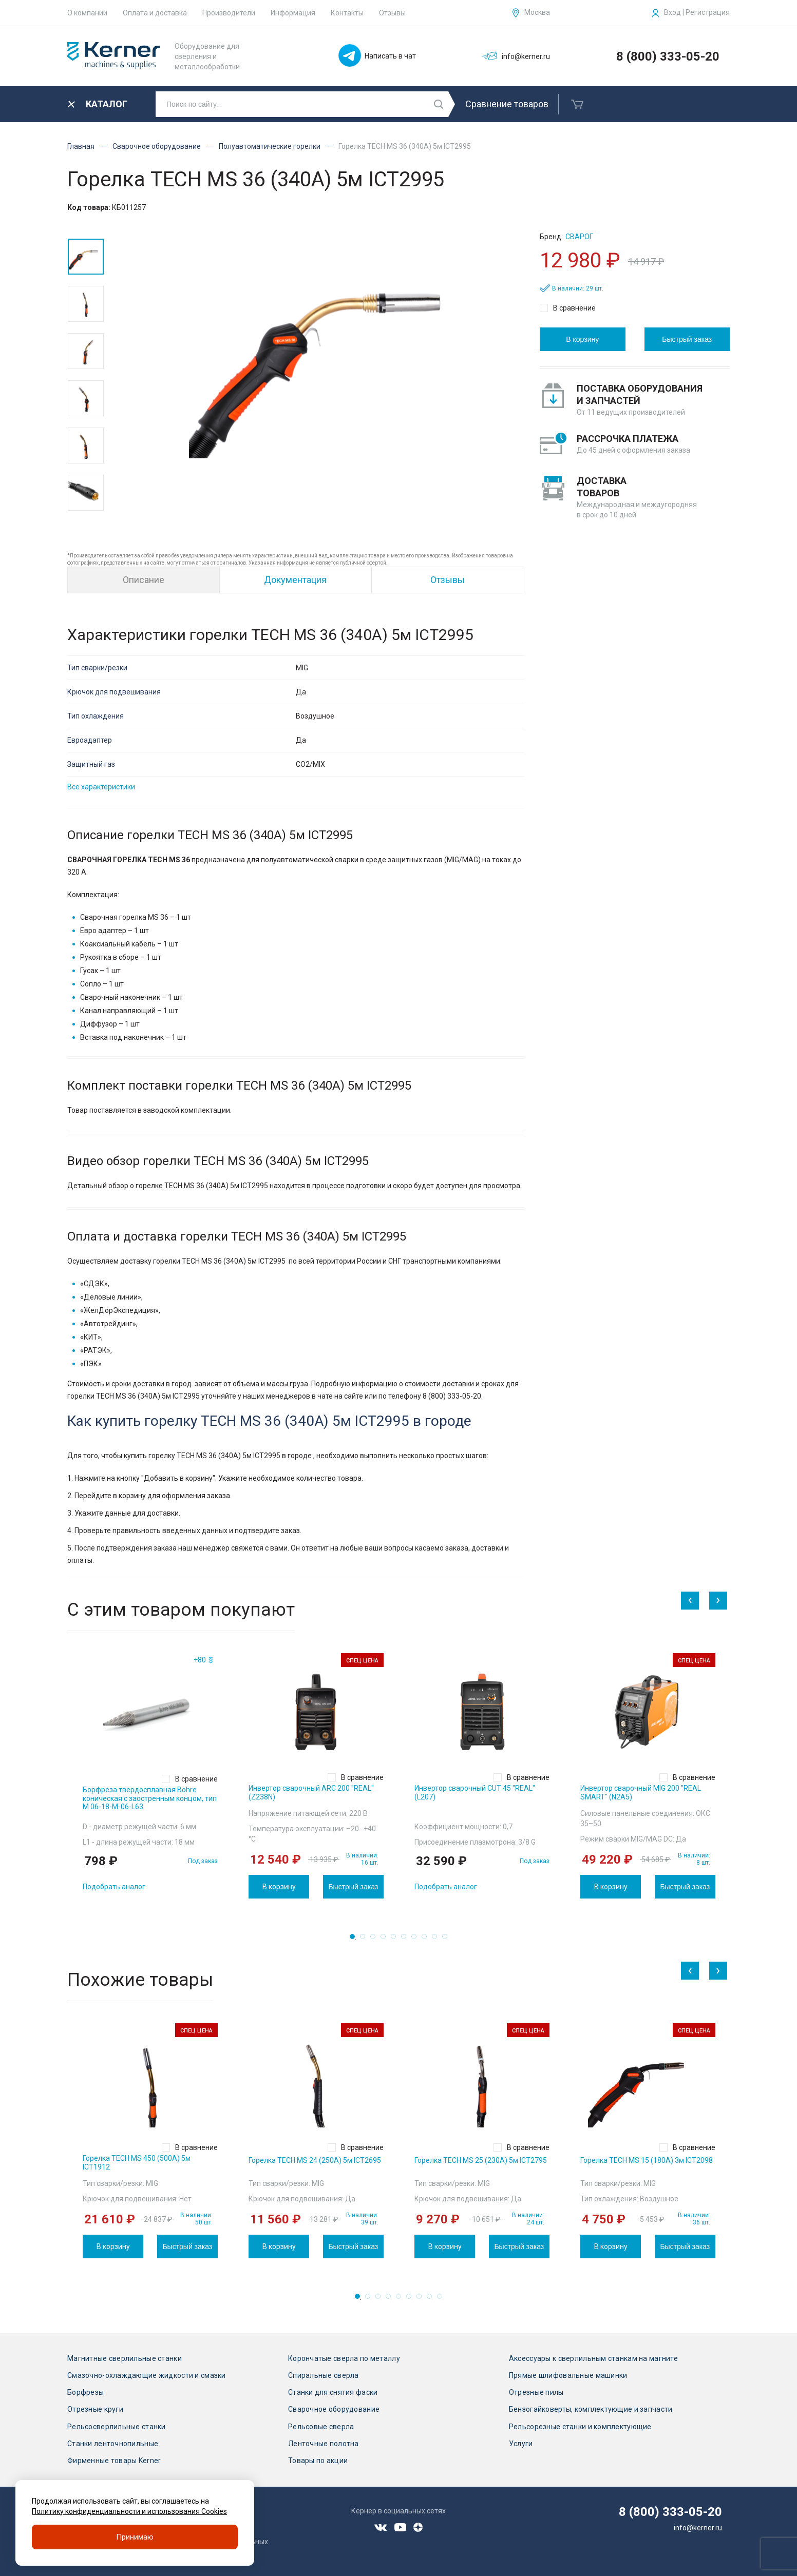 The image size is (797, 2576). What do you see at coordinates (448, 1939) in the screenshot?
I see `10 [tab]` at bounding box center [448, 1939].